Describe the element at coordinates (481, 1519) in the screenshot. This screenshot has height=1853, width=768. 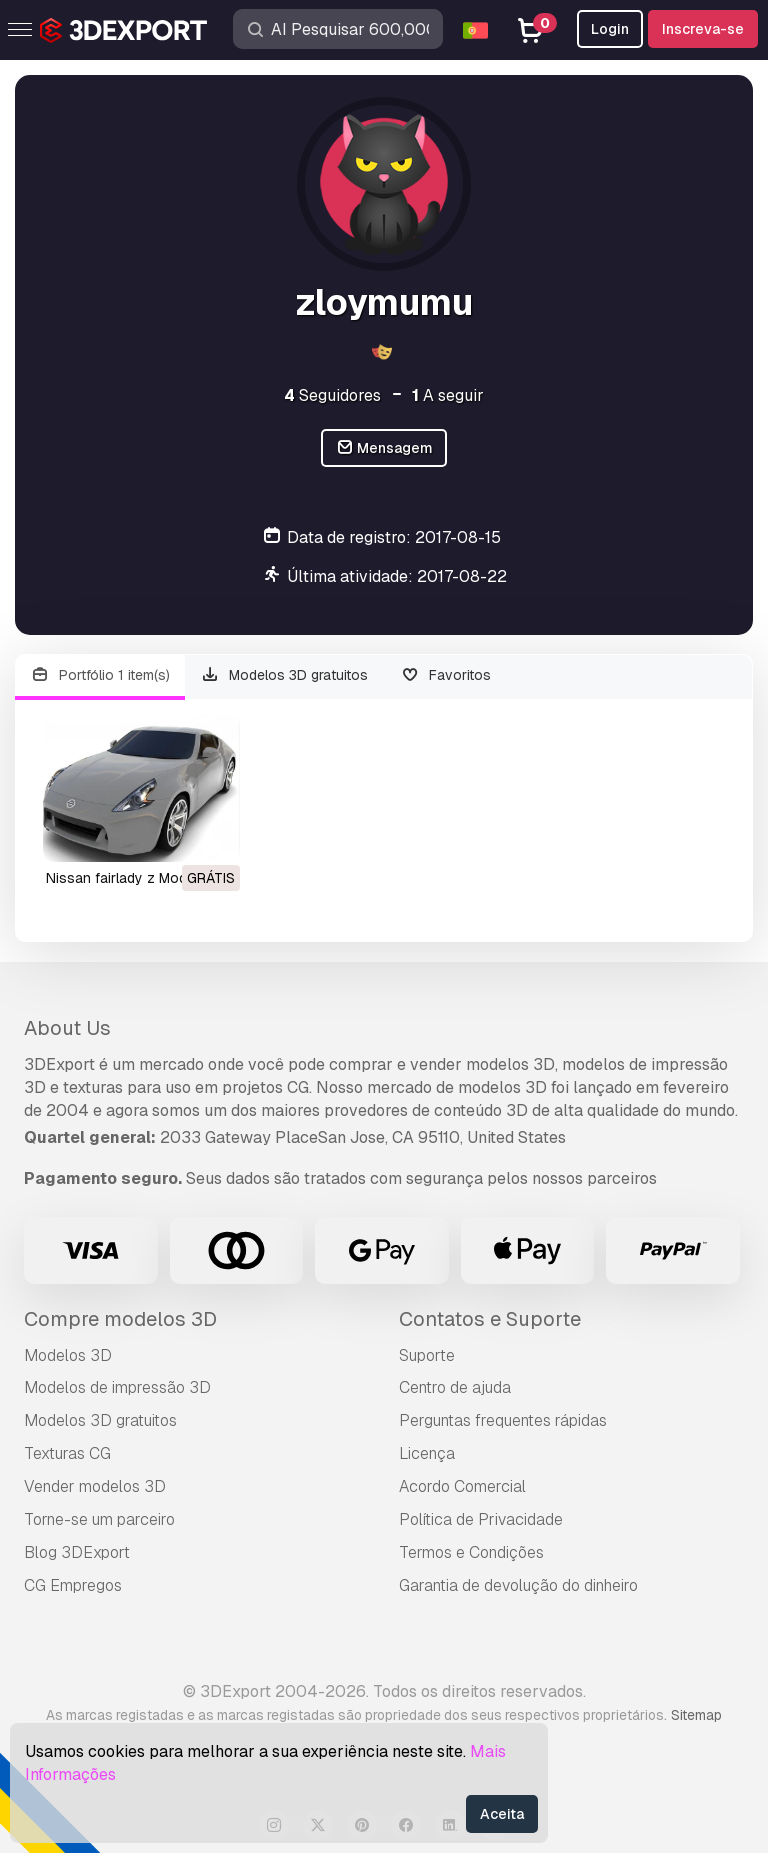
I see `Política de Privacidade` at that location.